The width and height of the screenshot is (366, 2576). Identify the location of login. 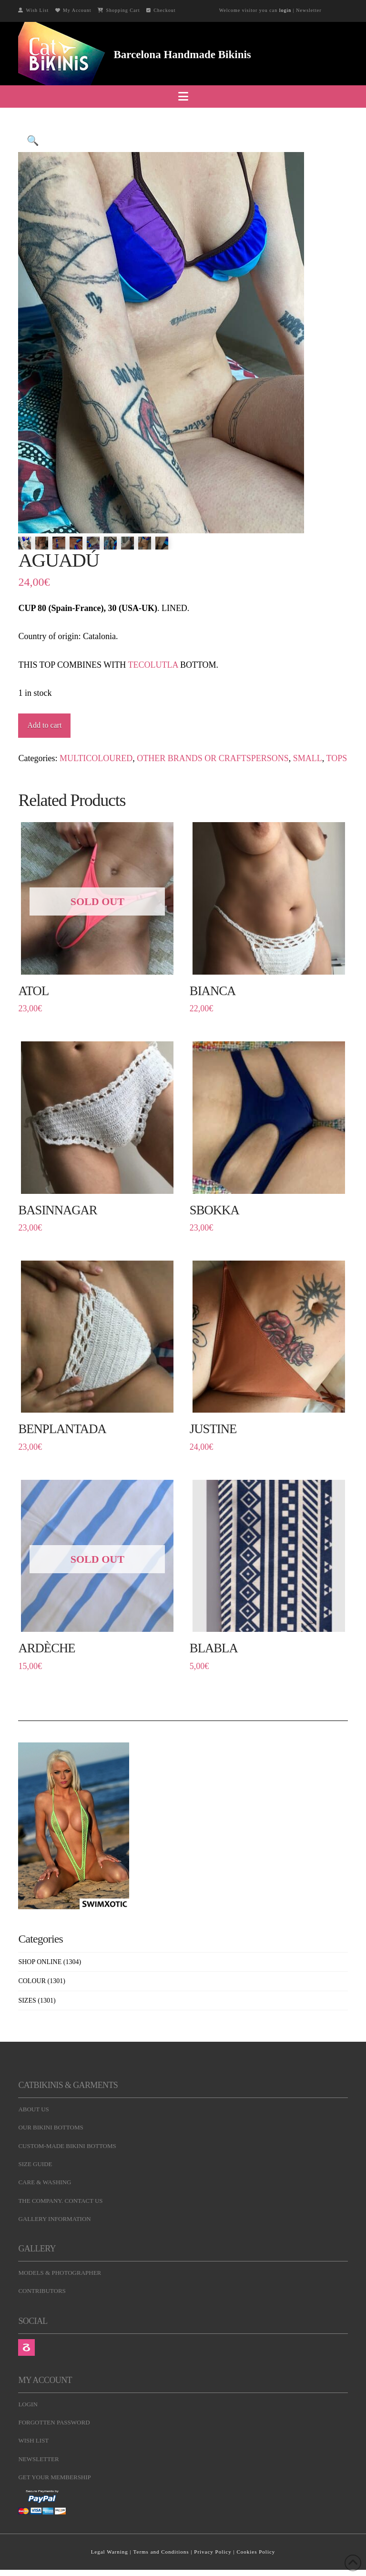
(285, 10).